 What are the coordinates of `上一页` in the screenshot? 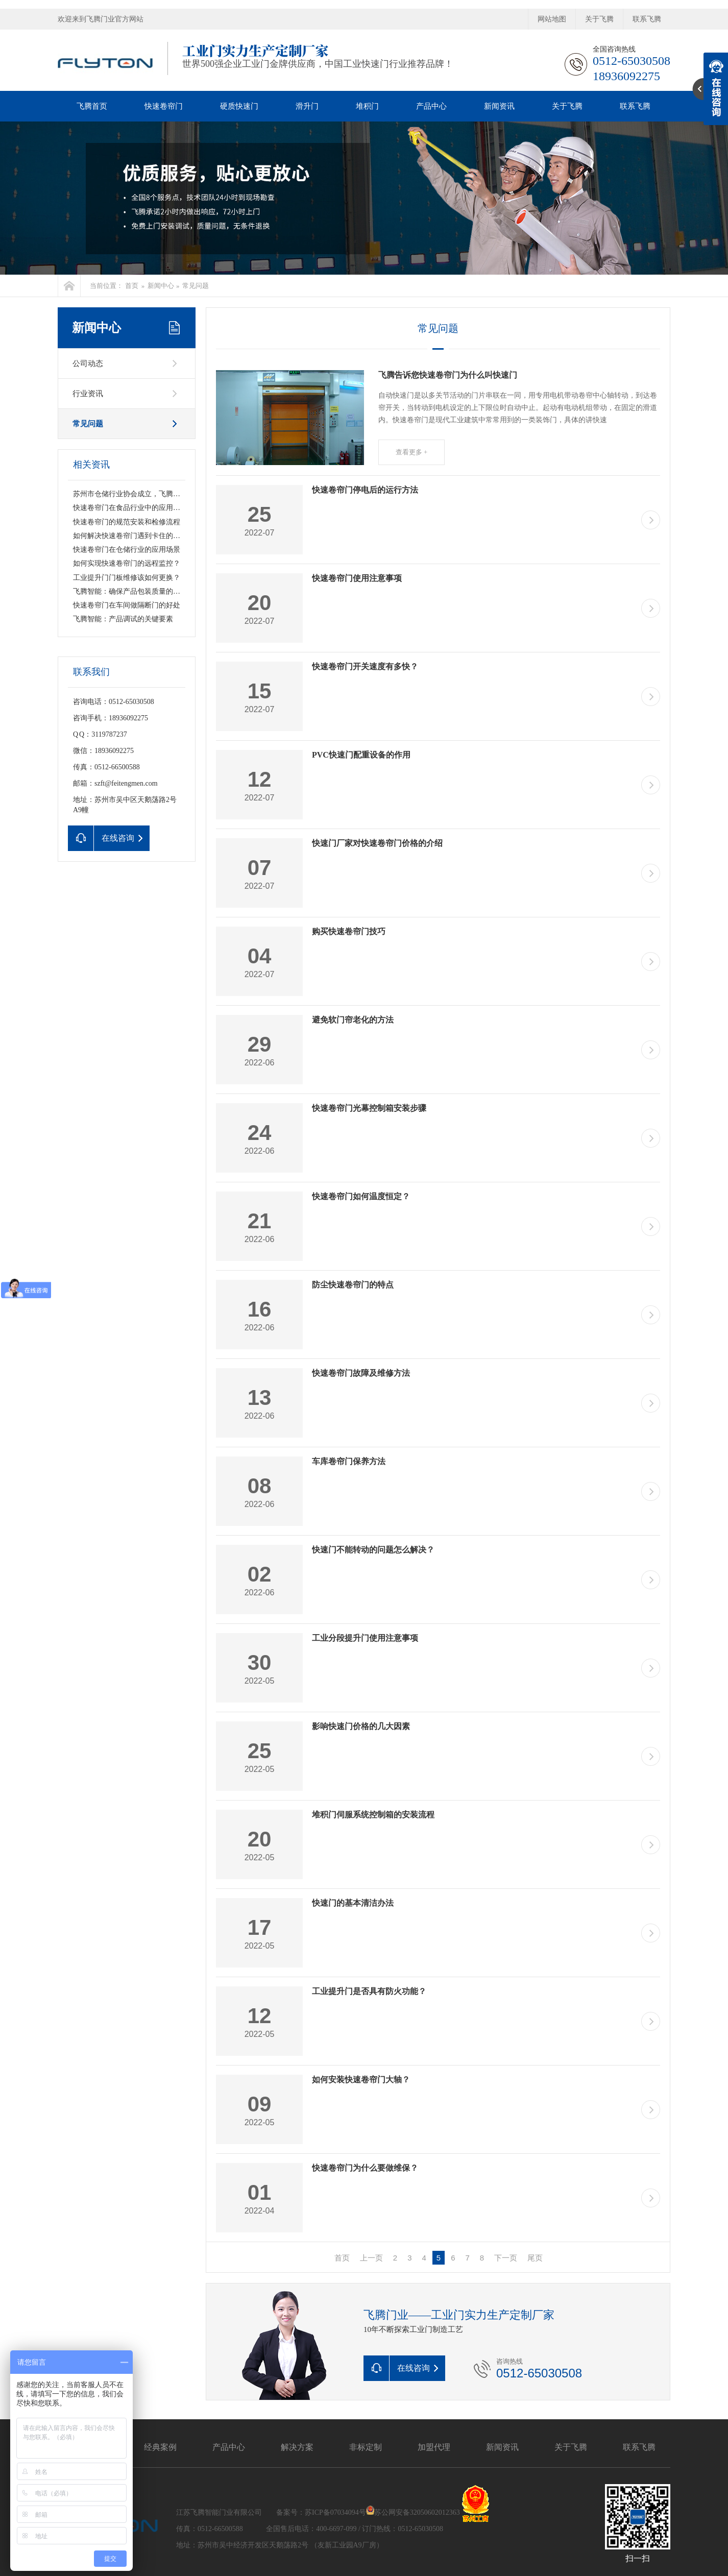 It's located at (371, 2257).